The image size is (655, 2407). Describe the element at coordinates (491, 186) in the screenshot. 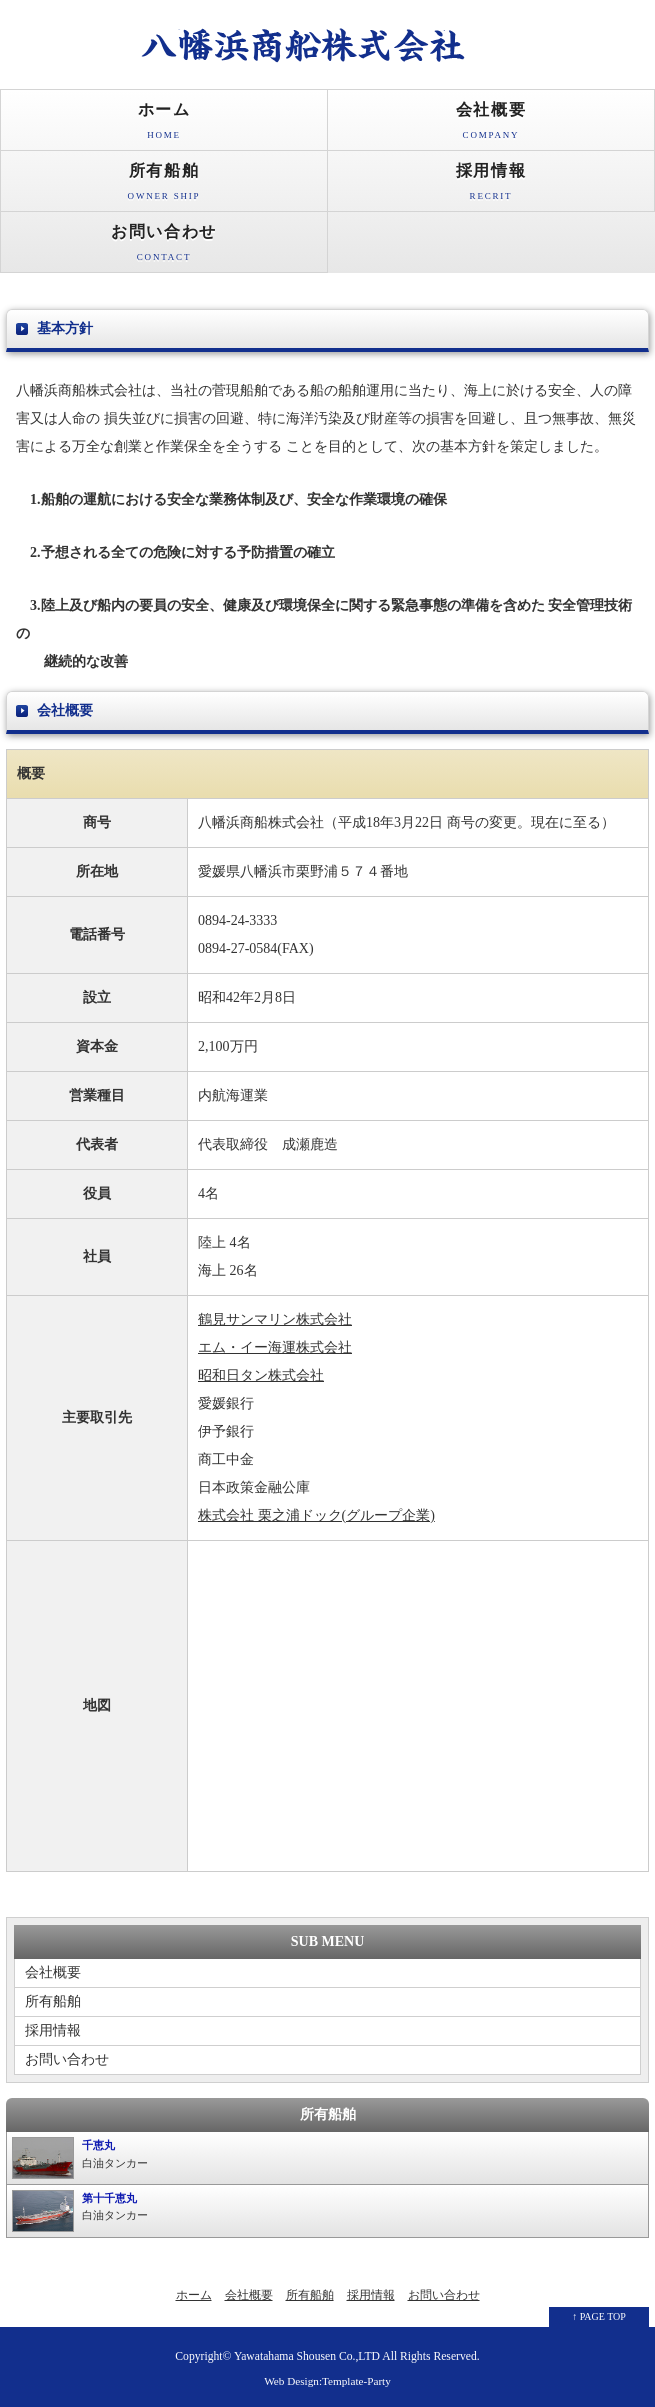

I see `採用情報` at that location.